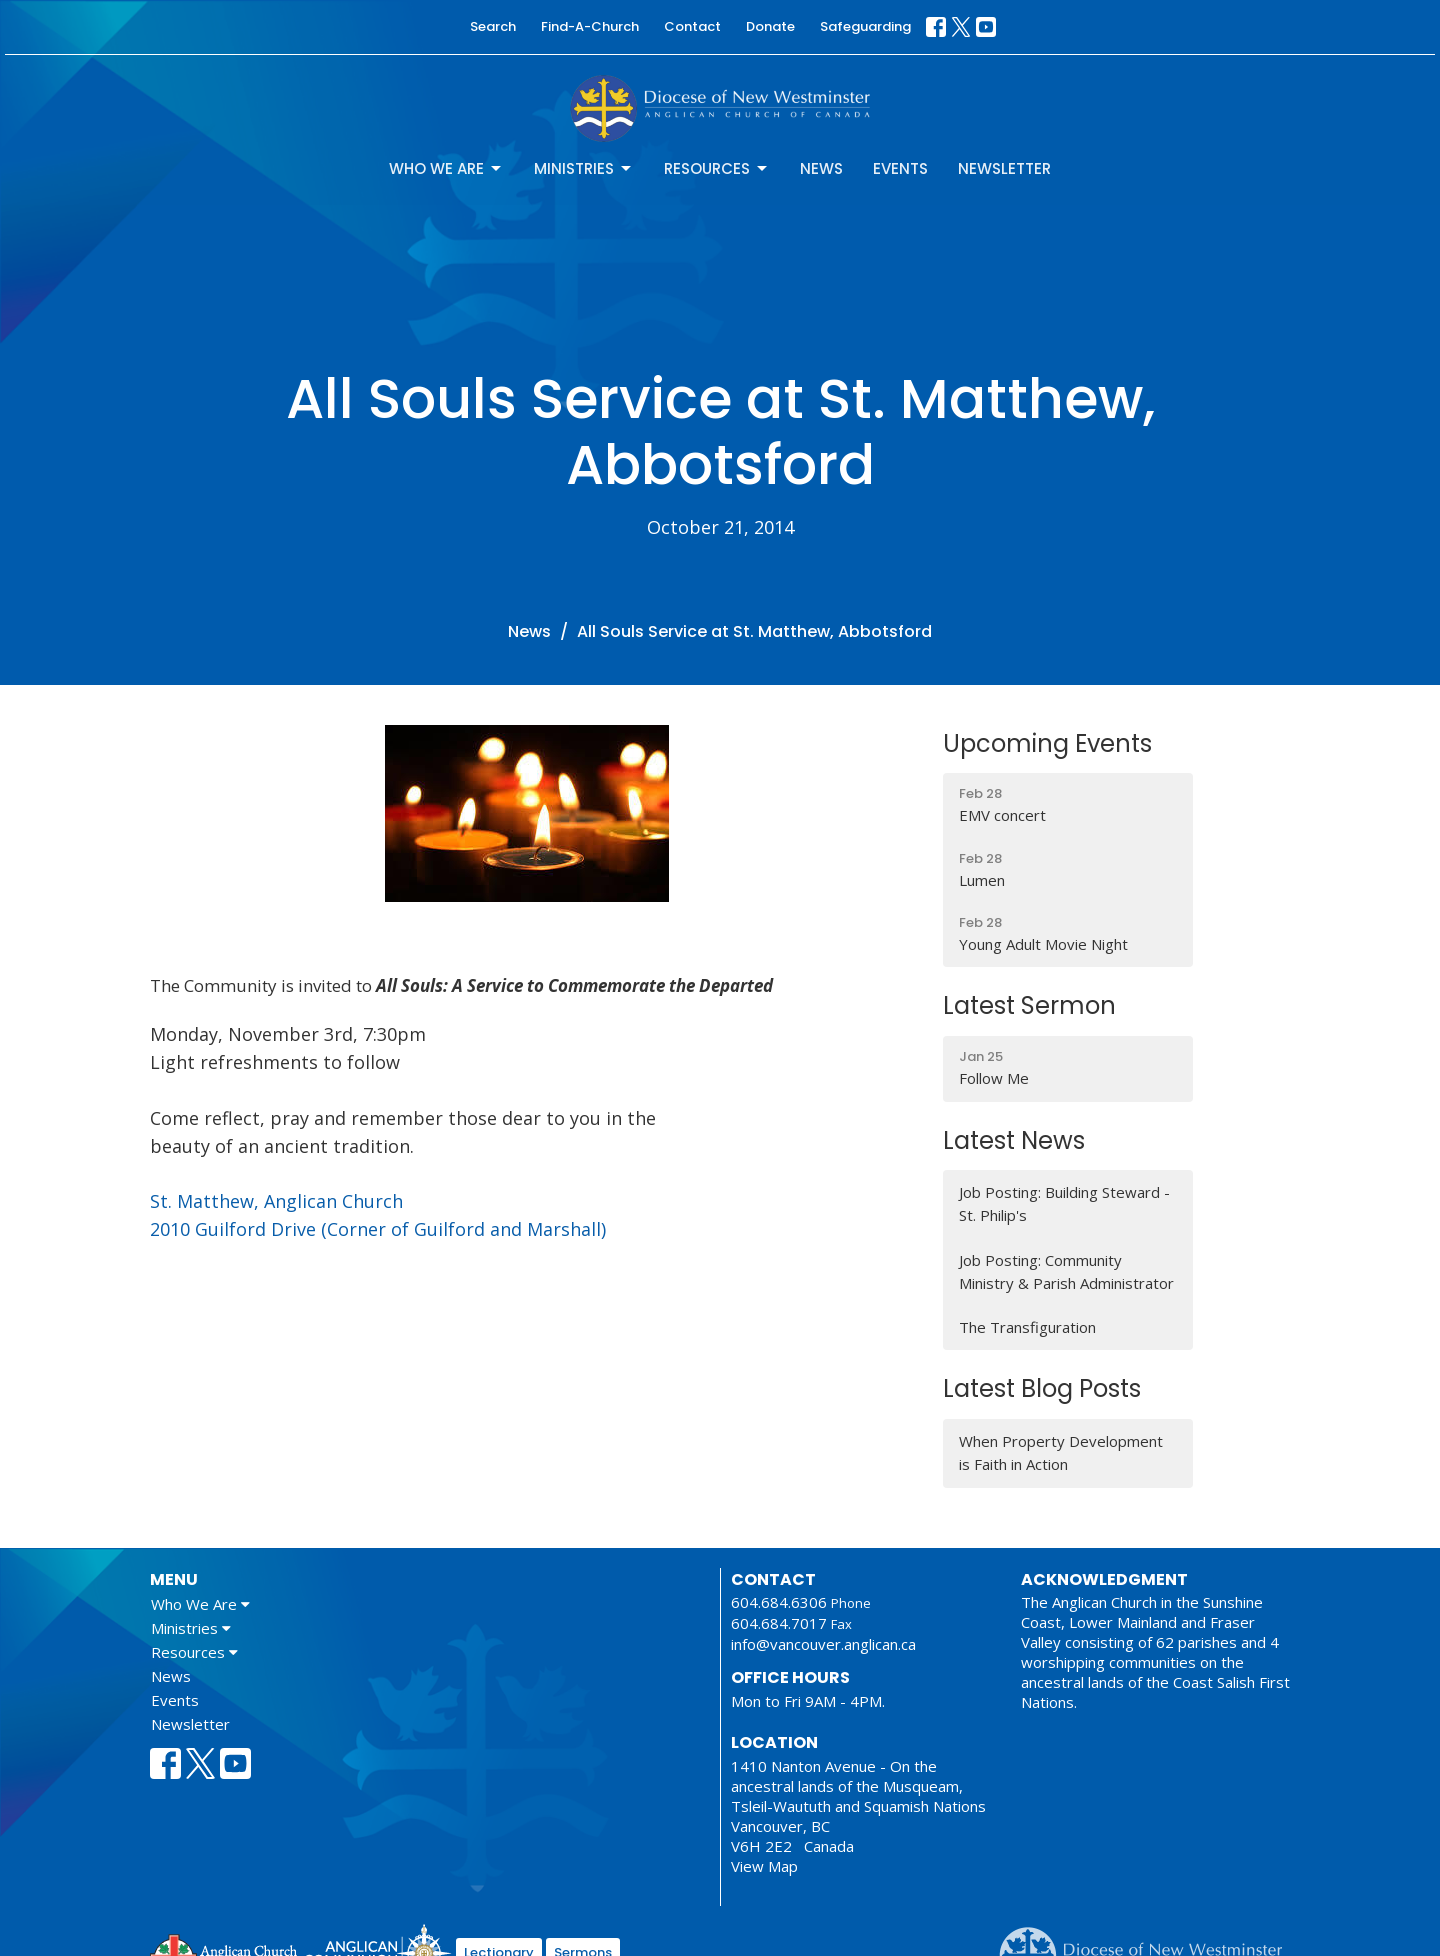 The width and height of the screenshot is (1440, 1956). Describe the element at coordinates (770, 26) in the screenshot. I see `Donate` at that location.